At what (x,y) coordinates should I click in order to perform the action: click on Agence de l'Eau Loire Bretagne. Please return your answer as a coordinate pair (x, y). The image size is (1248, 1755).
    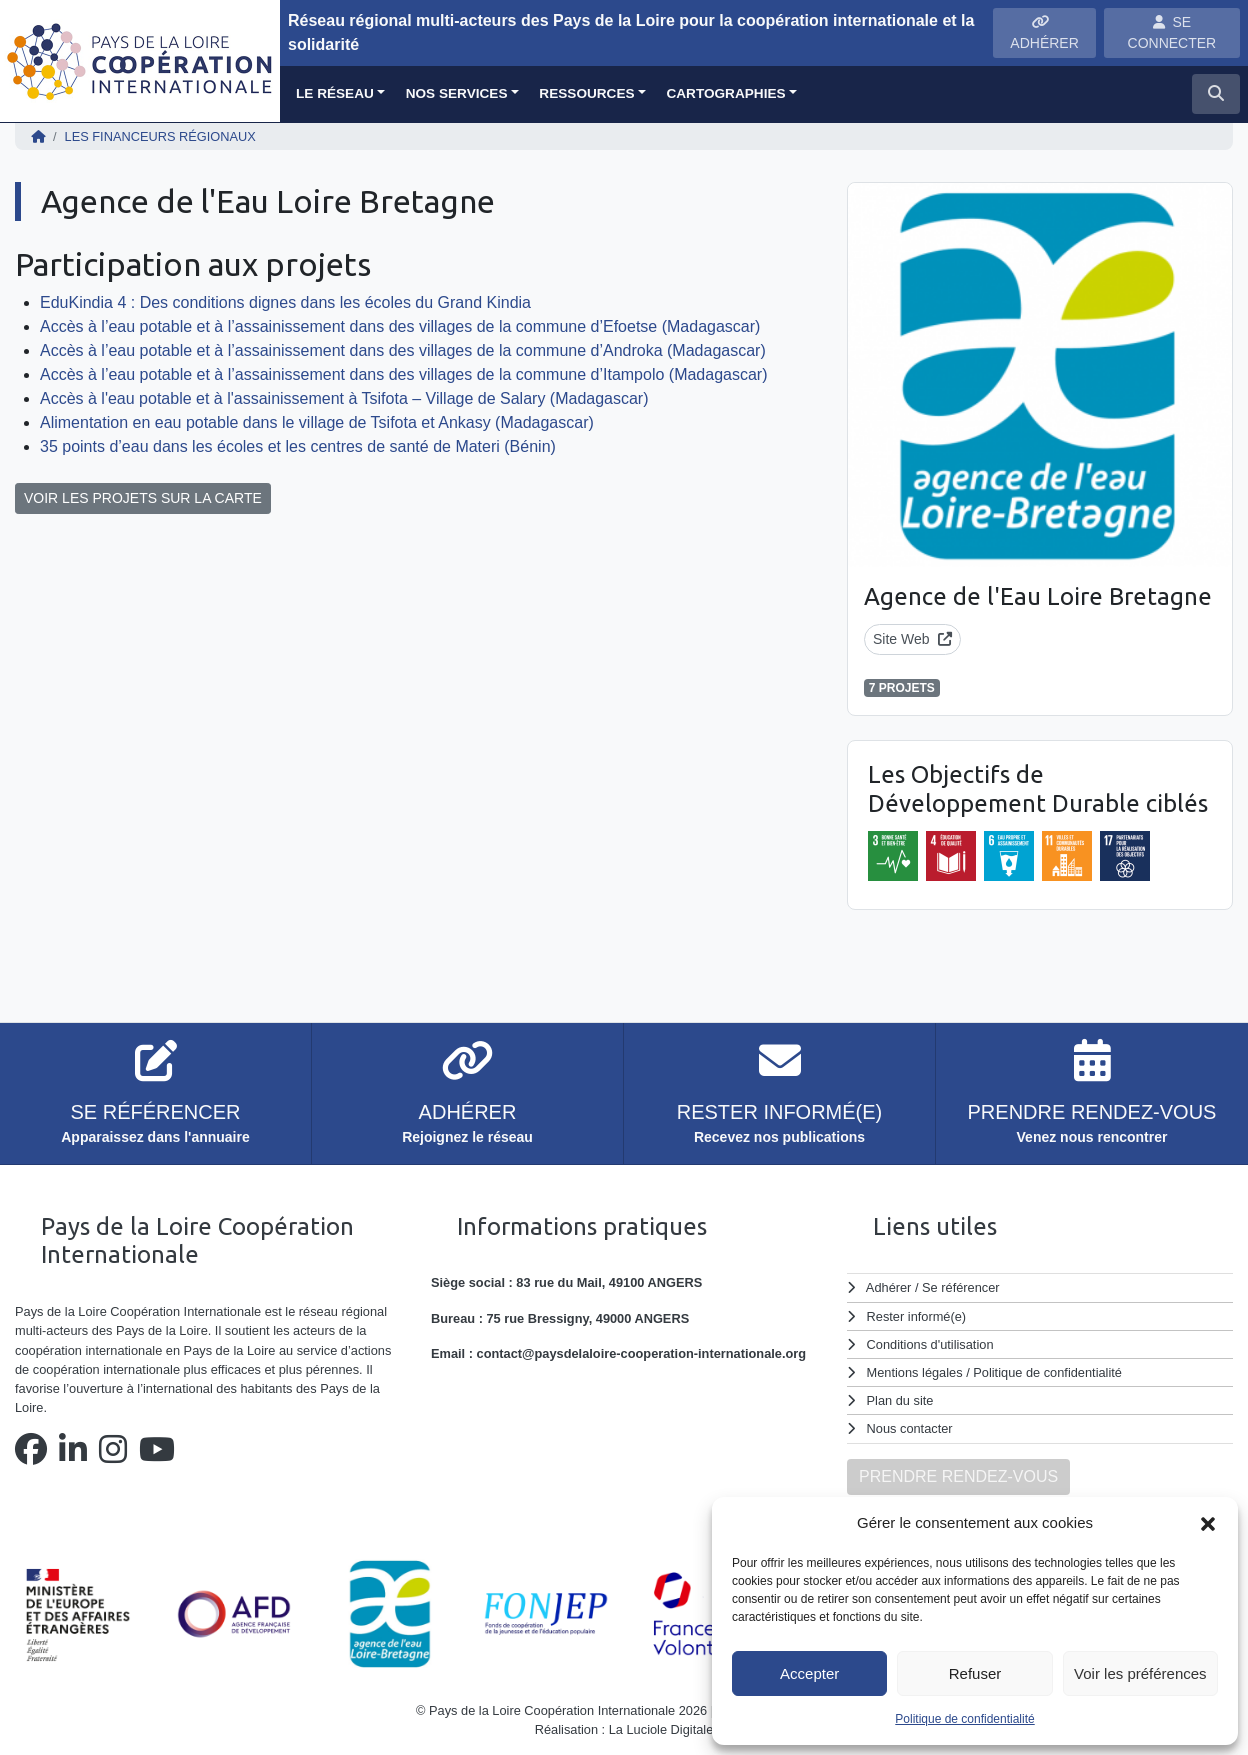
    Looking at the image, I should click on (1038, 596).